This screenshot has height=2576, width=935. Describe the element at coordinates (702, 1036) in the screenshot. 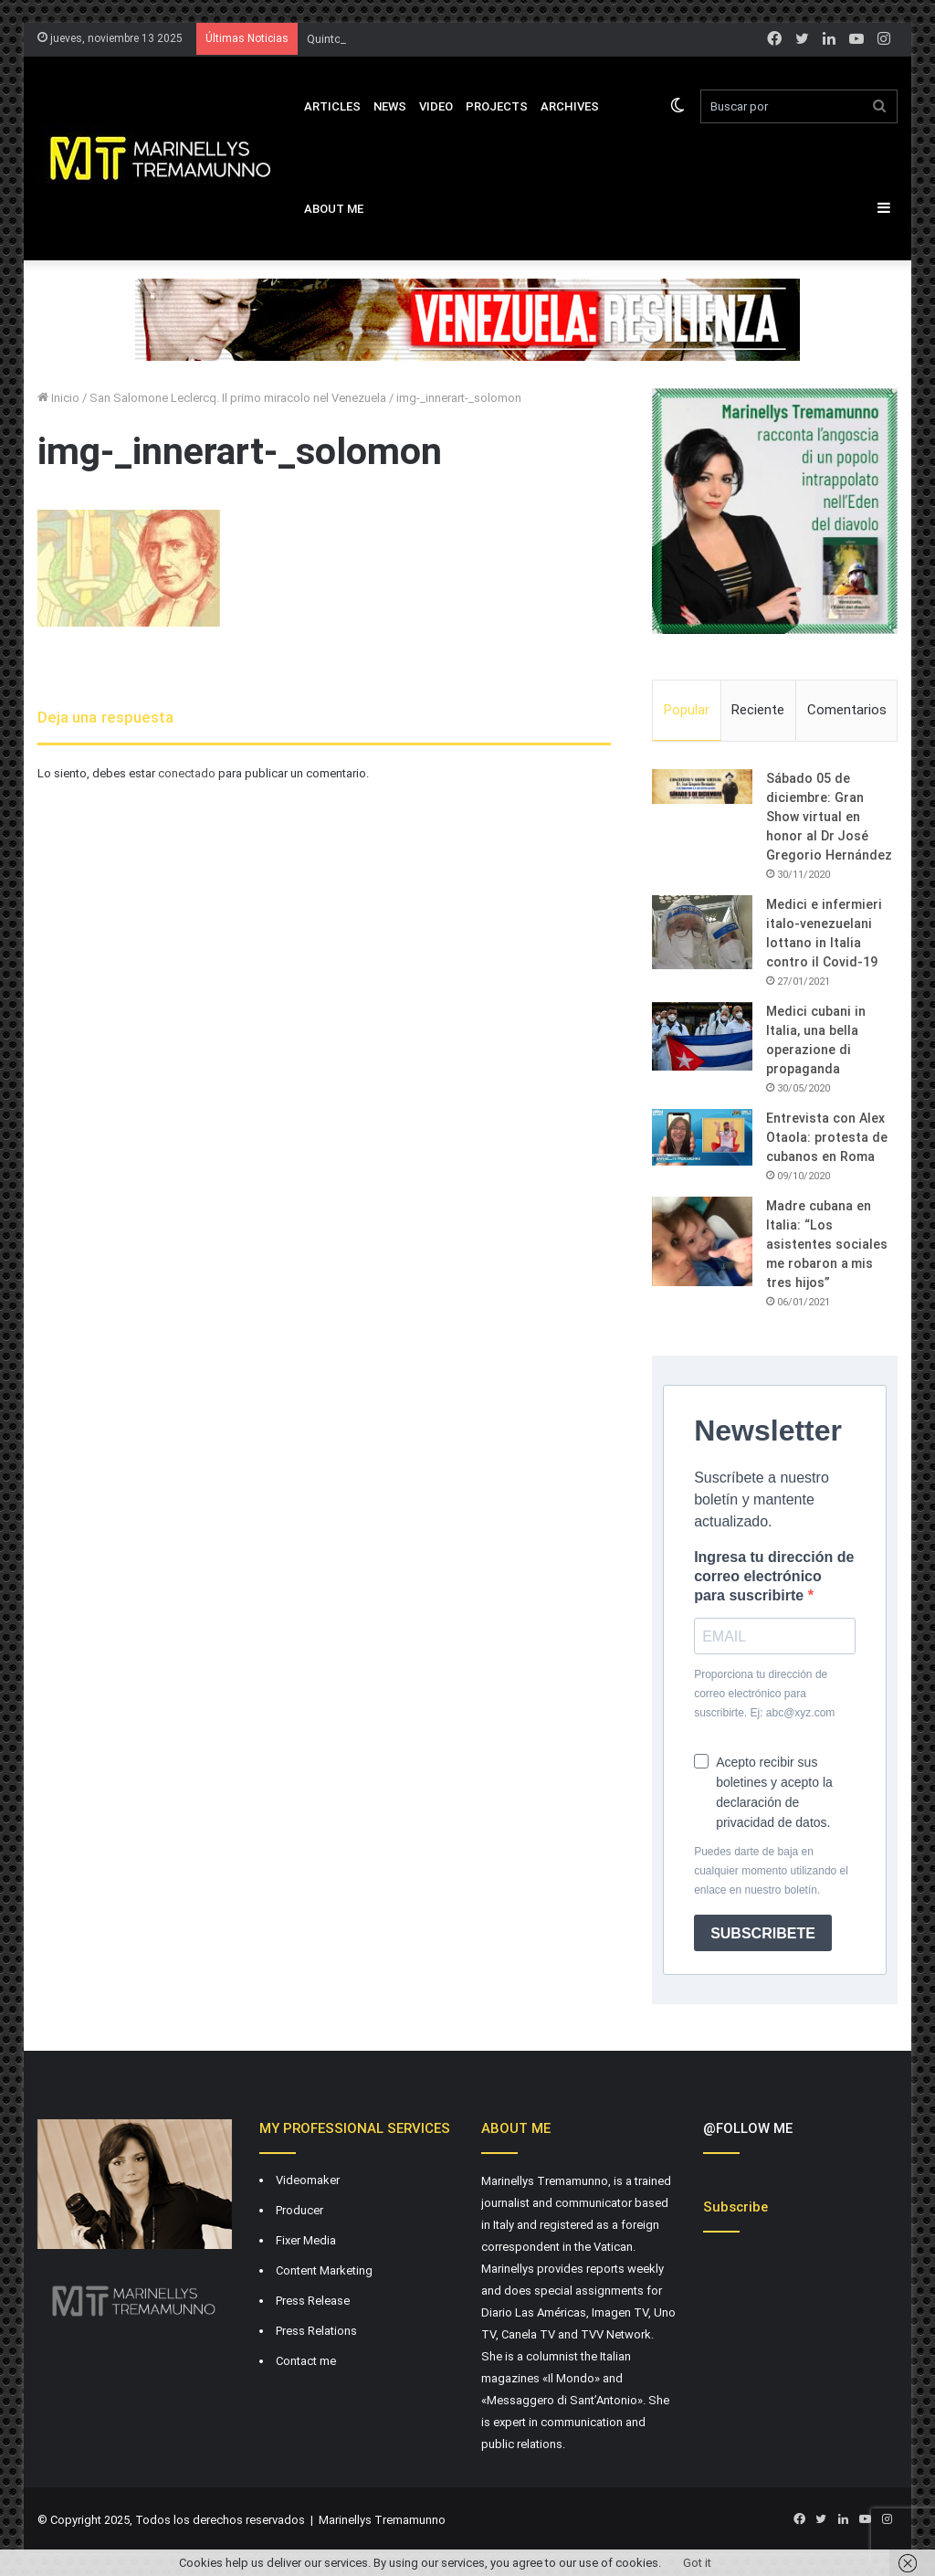

I see `[Medici cubani in Italia, una bella operazione di propaganda]` at that location.